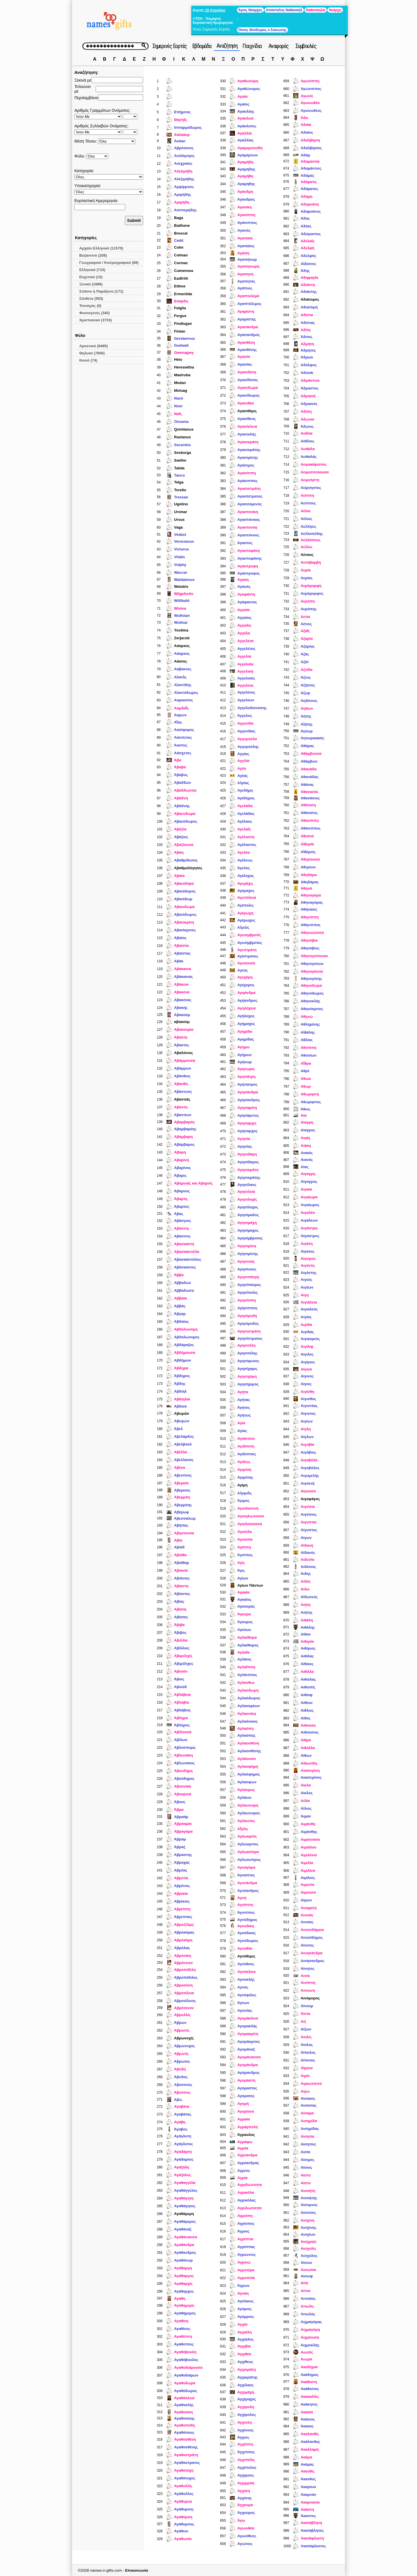 Image resolution: width=417 pixels, height=2576 pixels. I want to click on Αβάκαινας, so click(183, 976).